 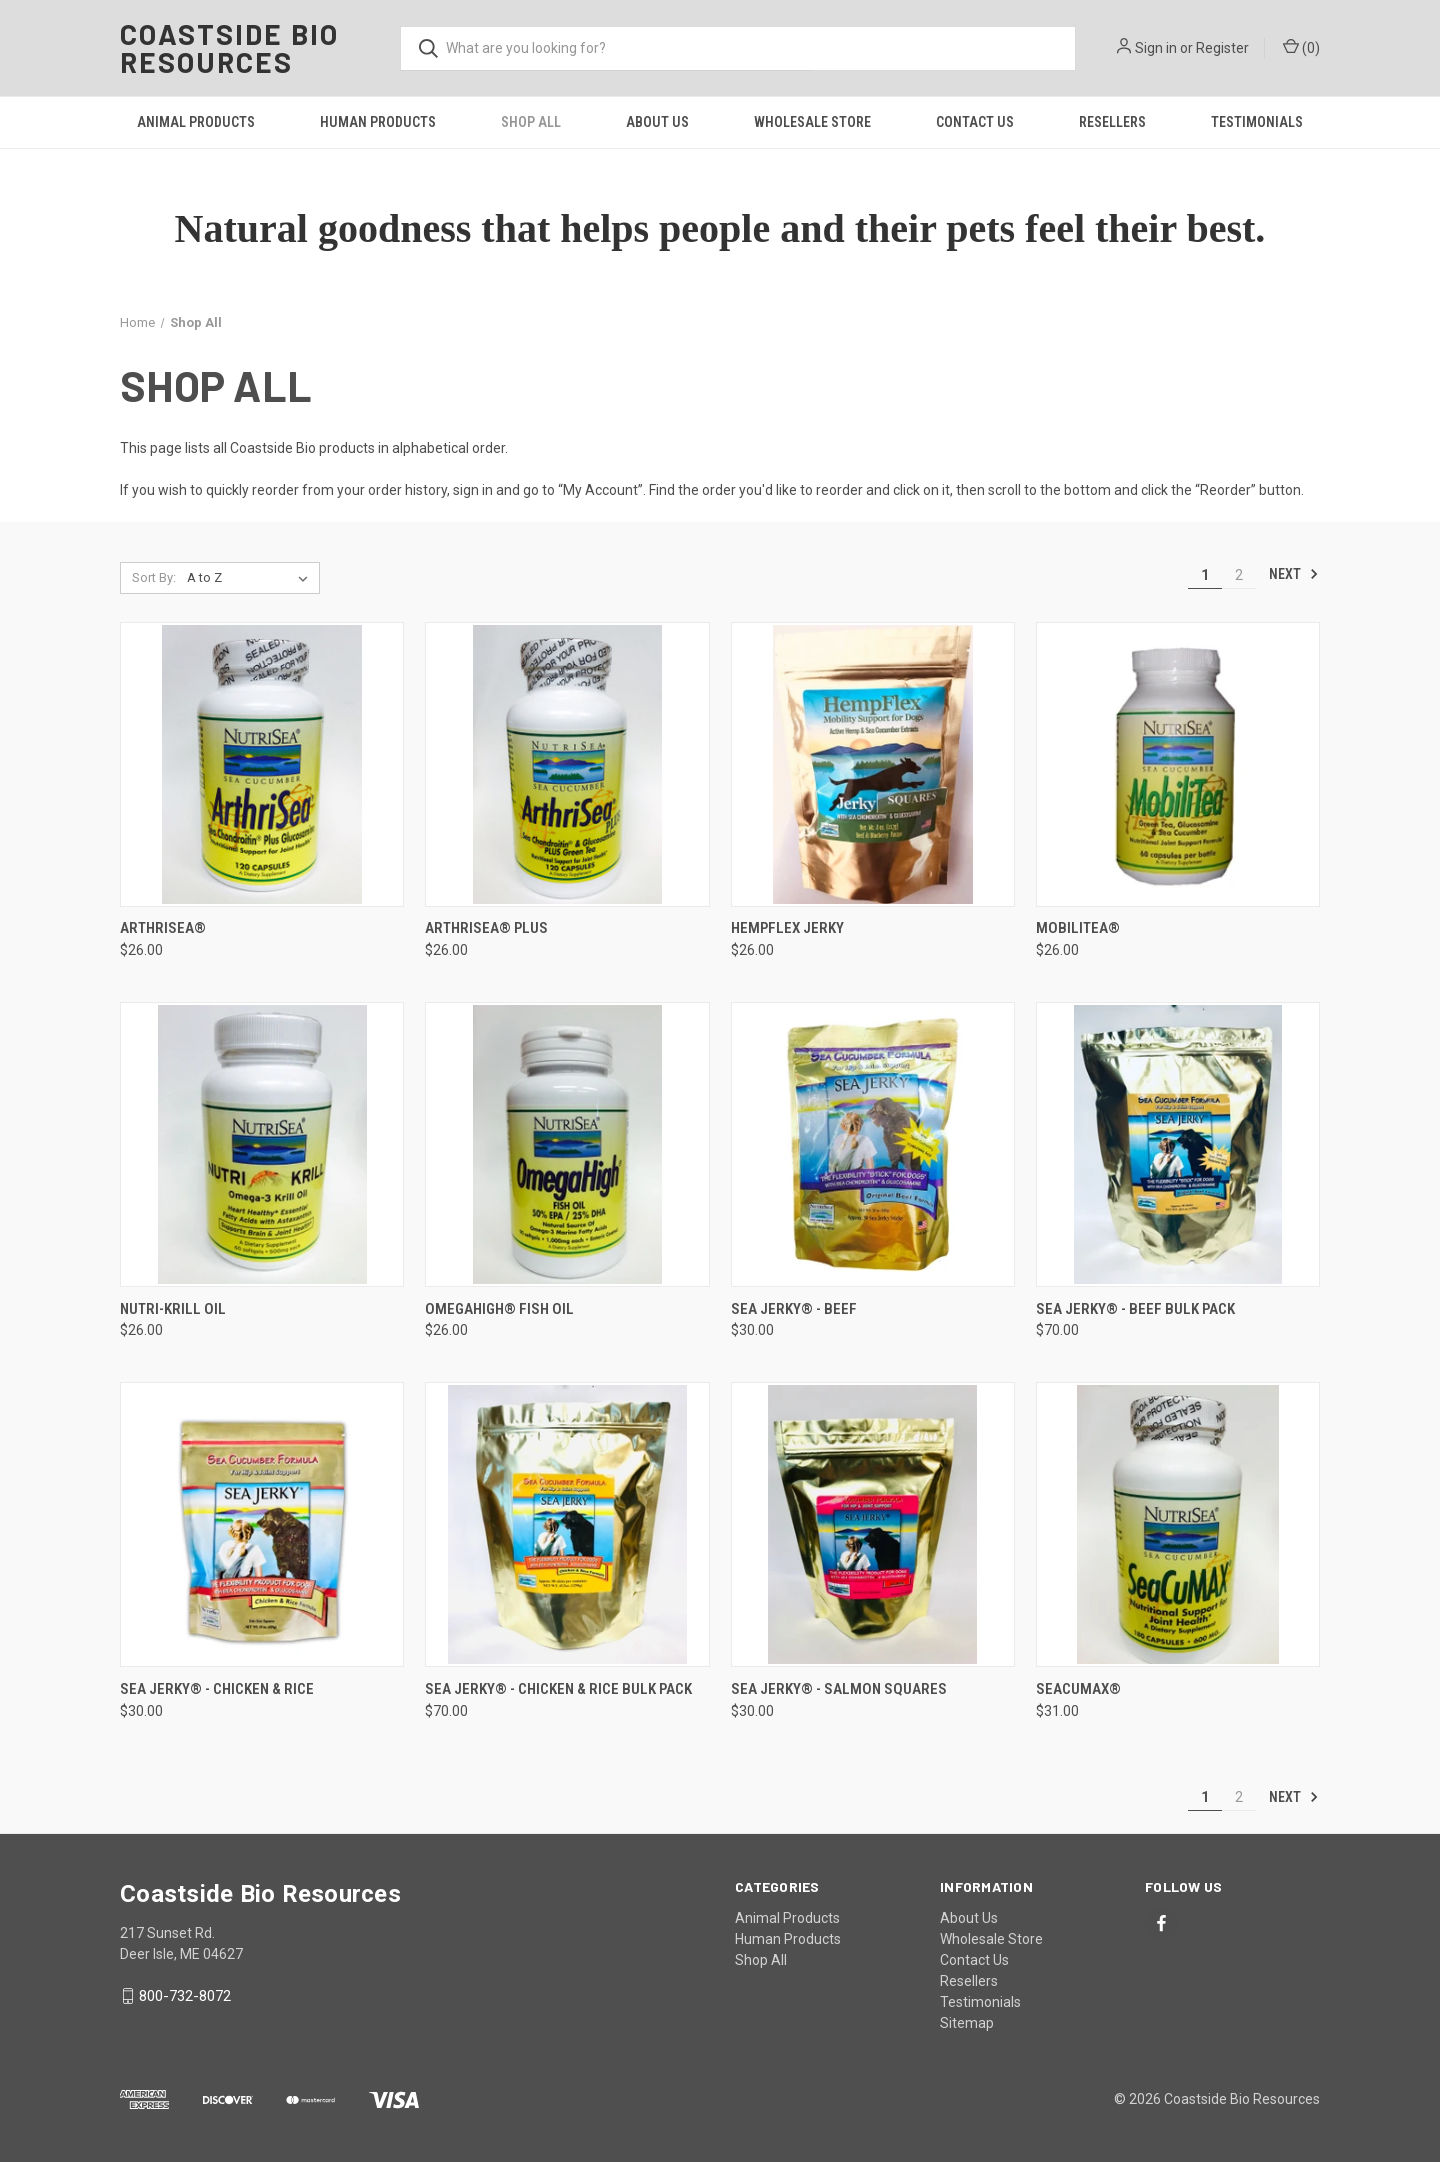 I want to click on Human Products, so click(x=378, y=122).